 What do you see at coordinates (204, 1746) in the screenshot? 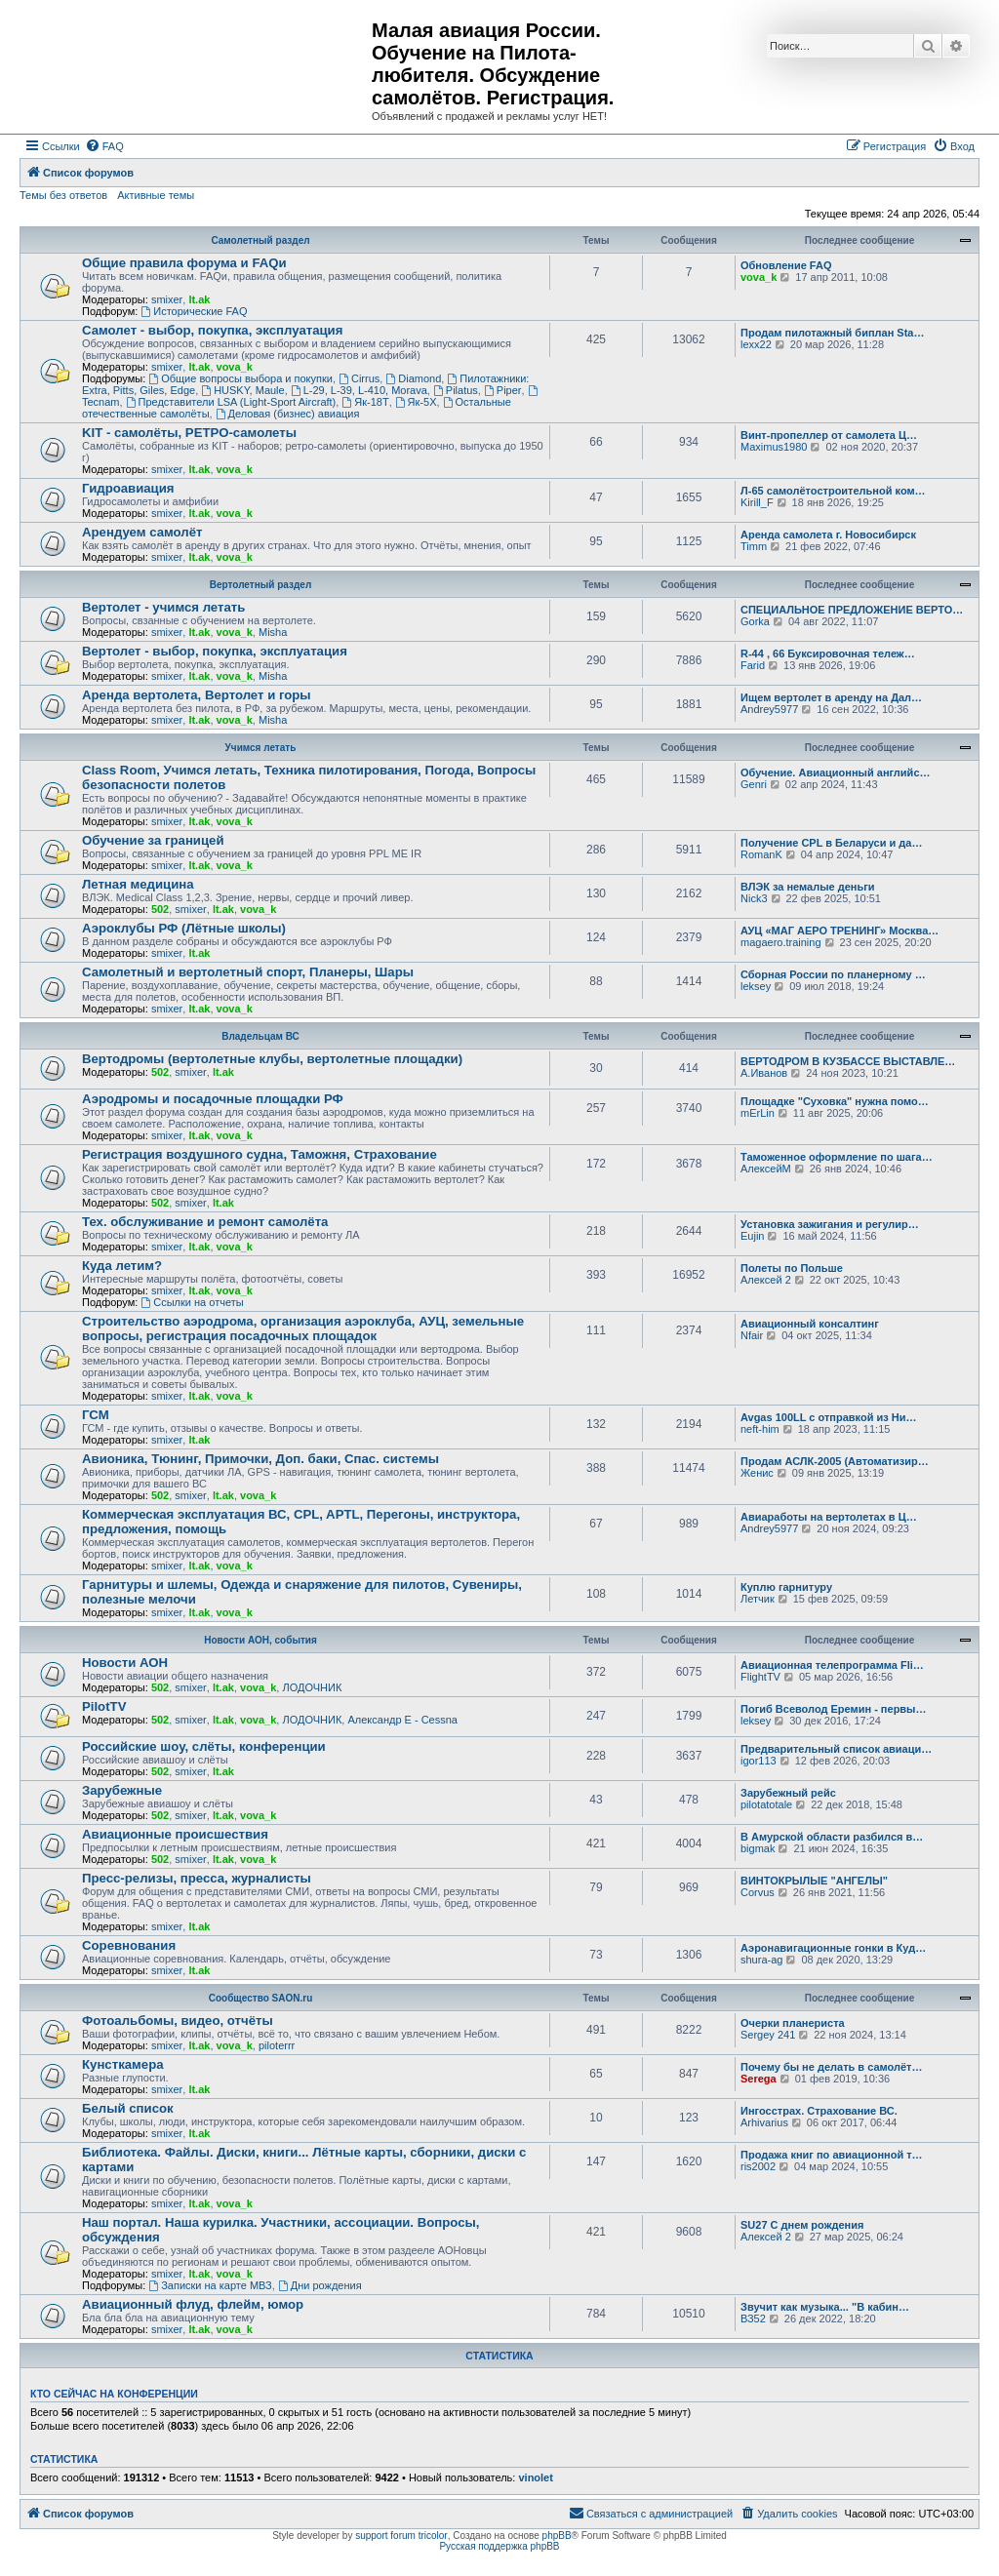
I see `Российские шоу, слёты, конференции` at bounding box center [204, 1746].